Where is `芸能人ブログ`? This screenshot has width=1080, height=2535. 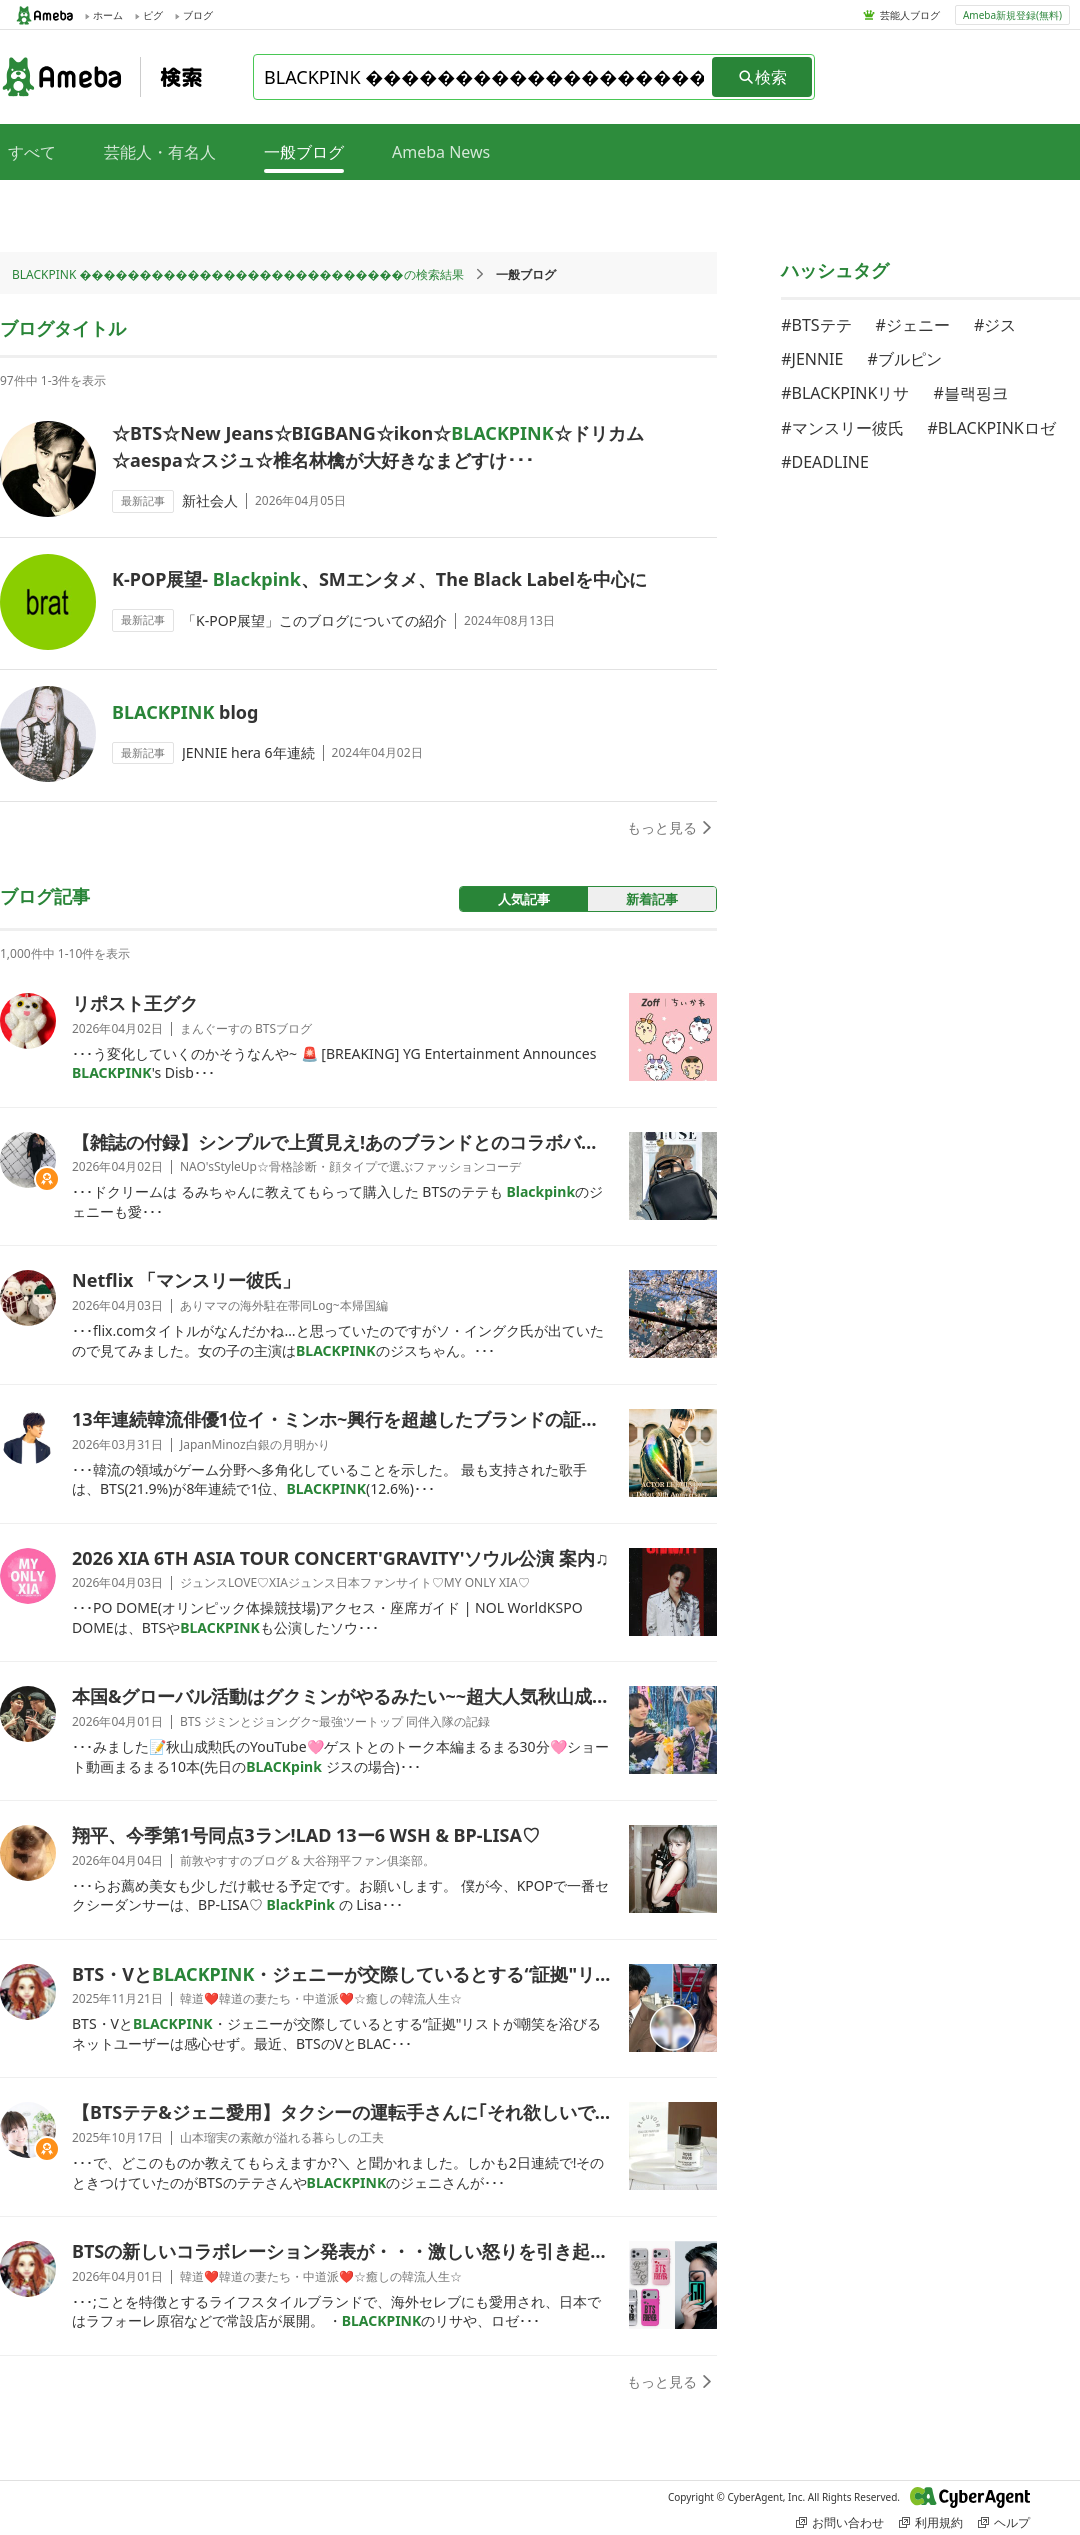 芸能人ブログ is located at coordinates (910, 15).